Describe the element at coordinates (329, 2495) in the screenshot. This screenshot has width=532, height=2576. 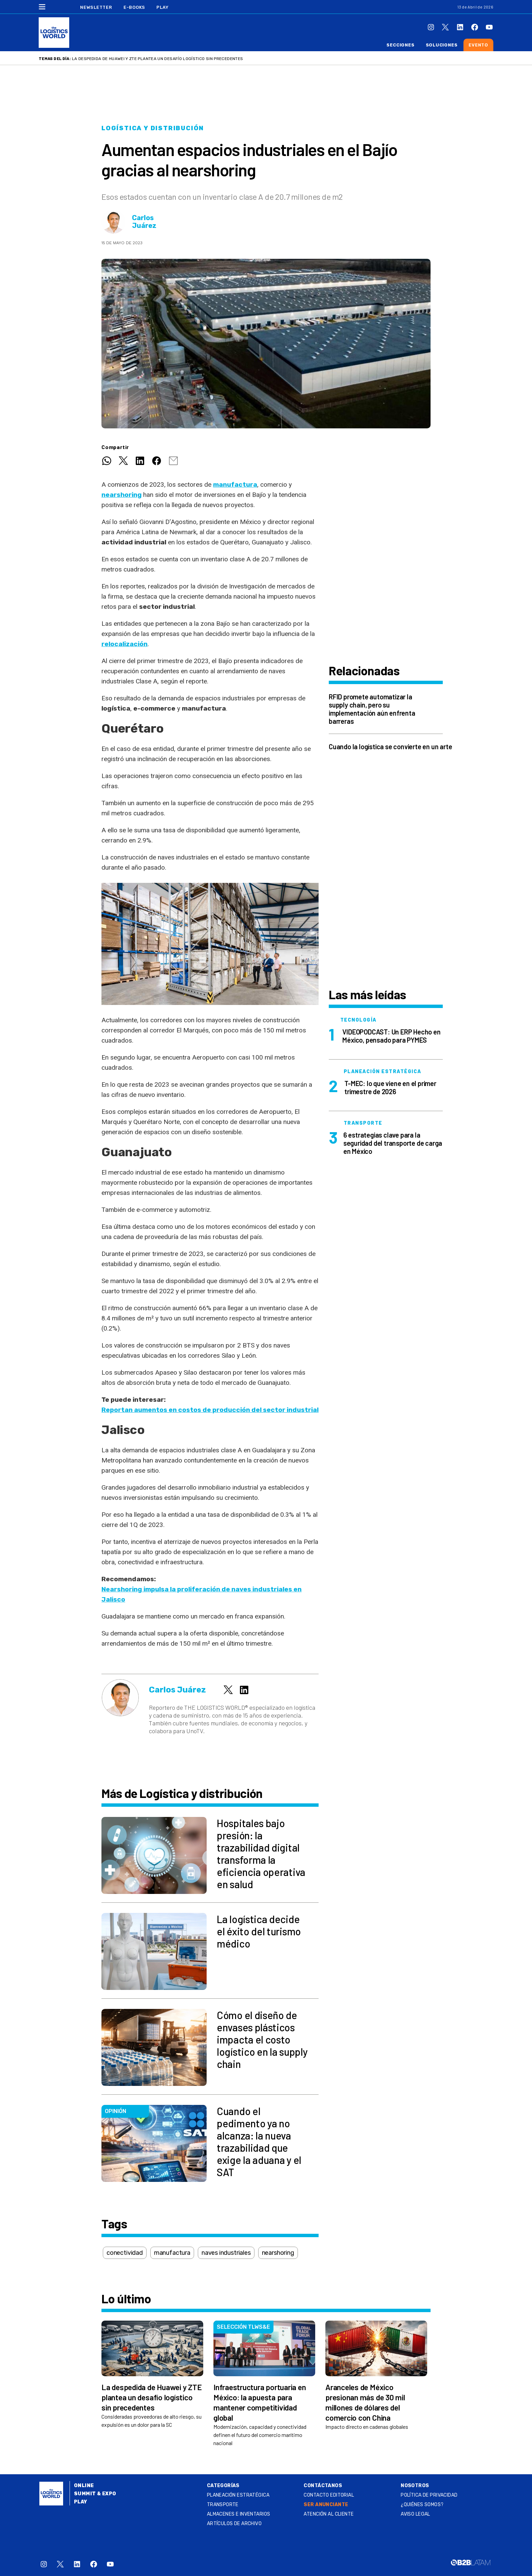
I see `Contacto Editorial` at that location.